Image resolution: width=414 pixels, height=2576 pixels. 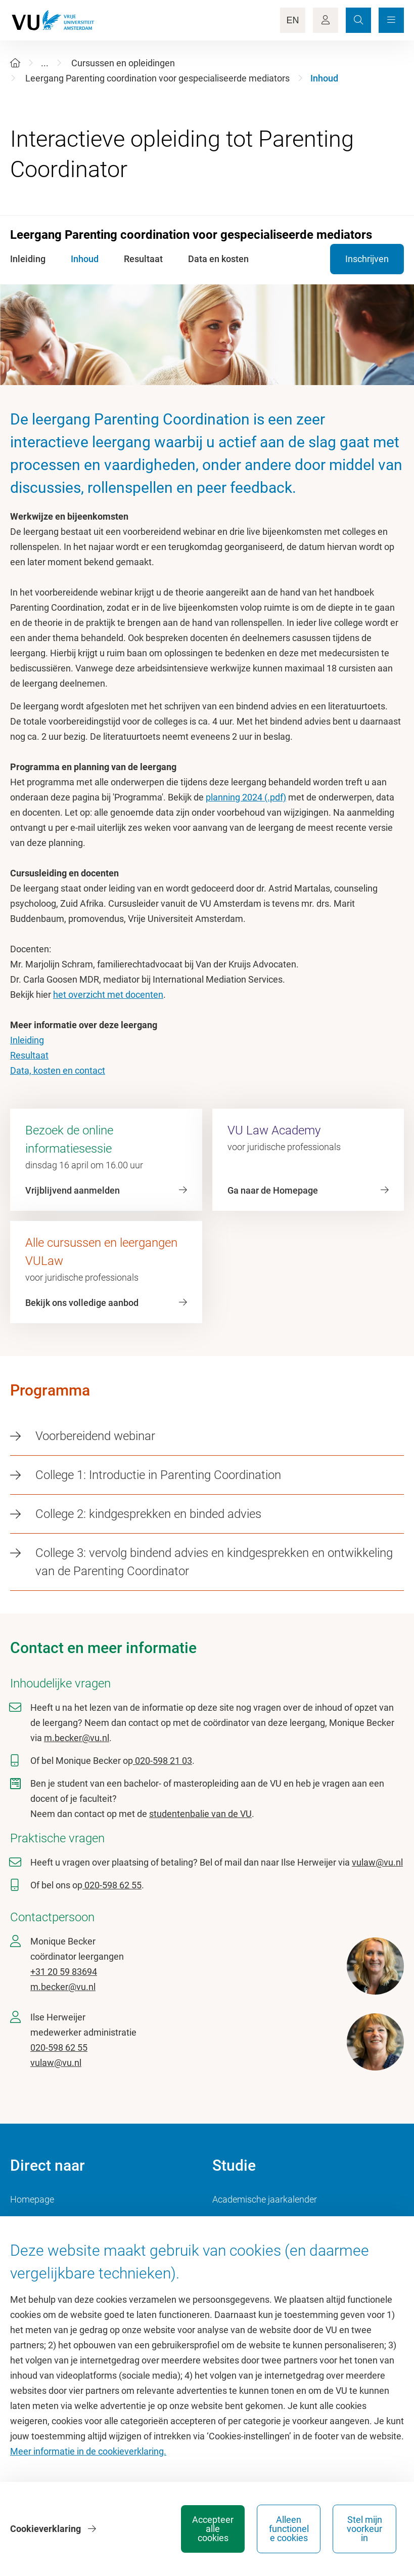 I want to click on Inleiding, so click(x=27, y=1040).